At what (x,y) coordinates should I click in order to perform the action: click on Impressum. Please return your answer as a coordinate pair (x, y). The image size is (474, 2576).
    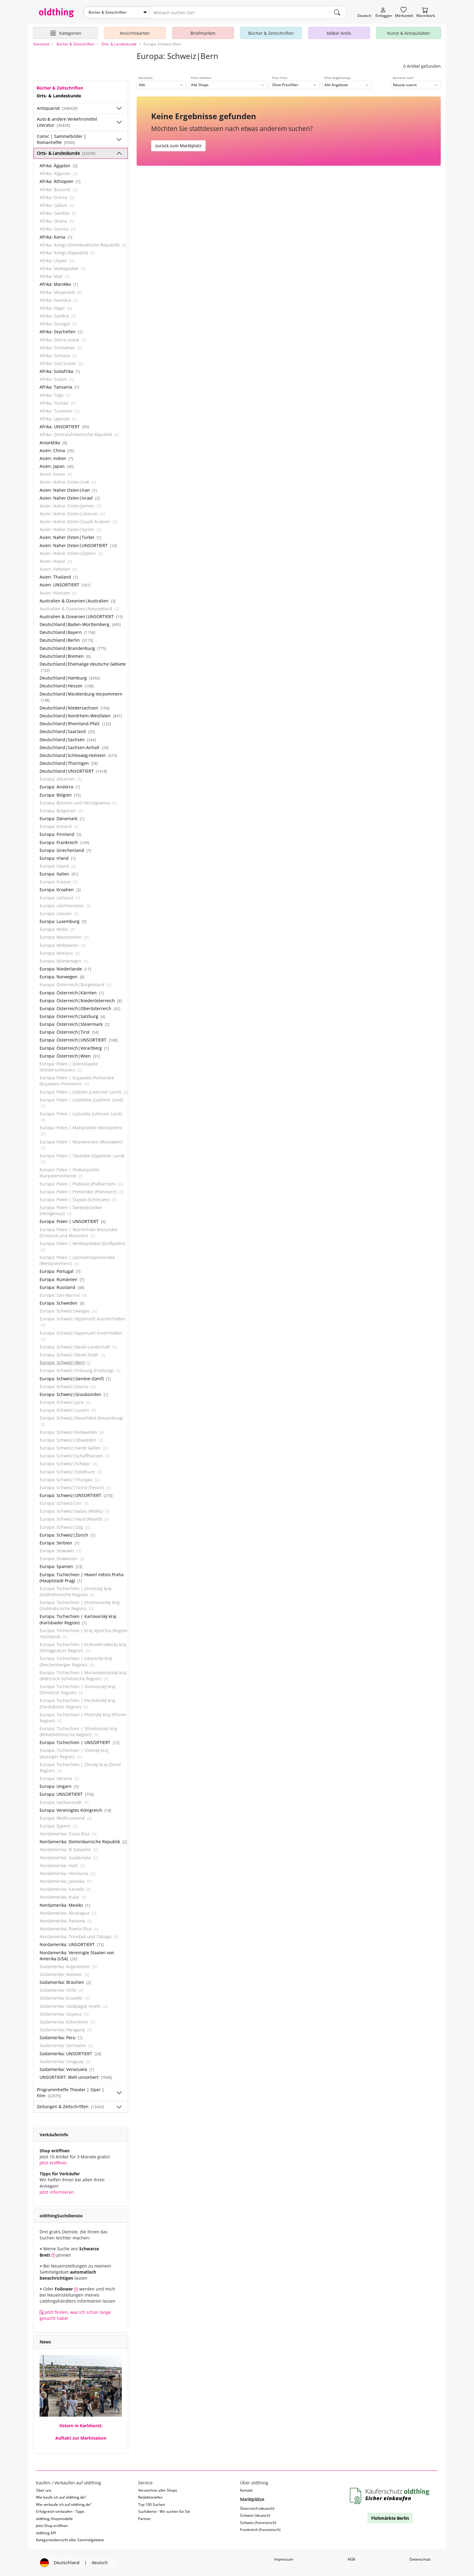
    Looking at the image, I should click on (283, 2558).